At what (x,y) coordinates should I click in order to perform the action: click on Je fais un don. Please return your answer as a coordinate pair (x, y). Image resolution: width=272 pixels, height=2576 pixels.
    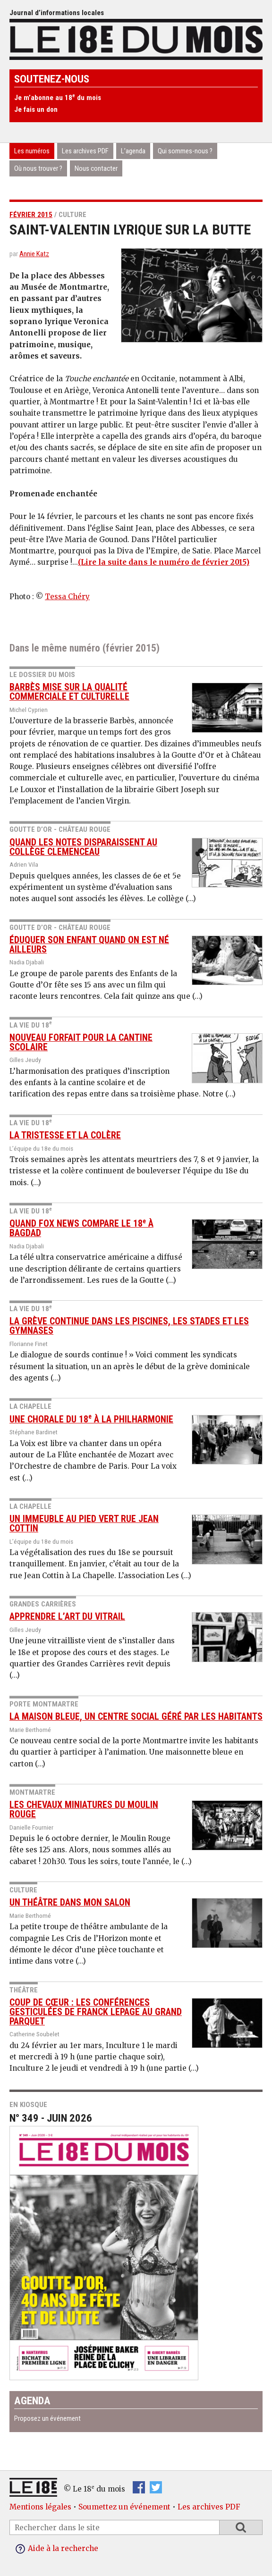
    Looking at the image, I should click on (36, 109).